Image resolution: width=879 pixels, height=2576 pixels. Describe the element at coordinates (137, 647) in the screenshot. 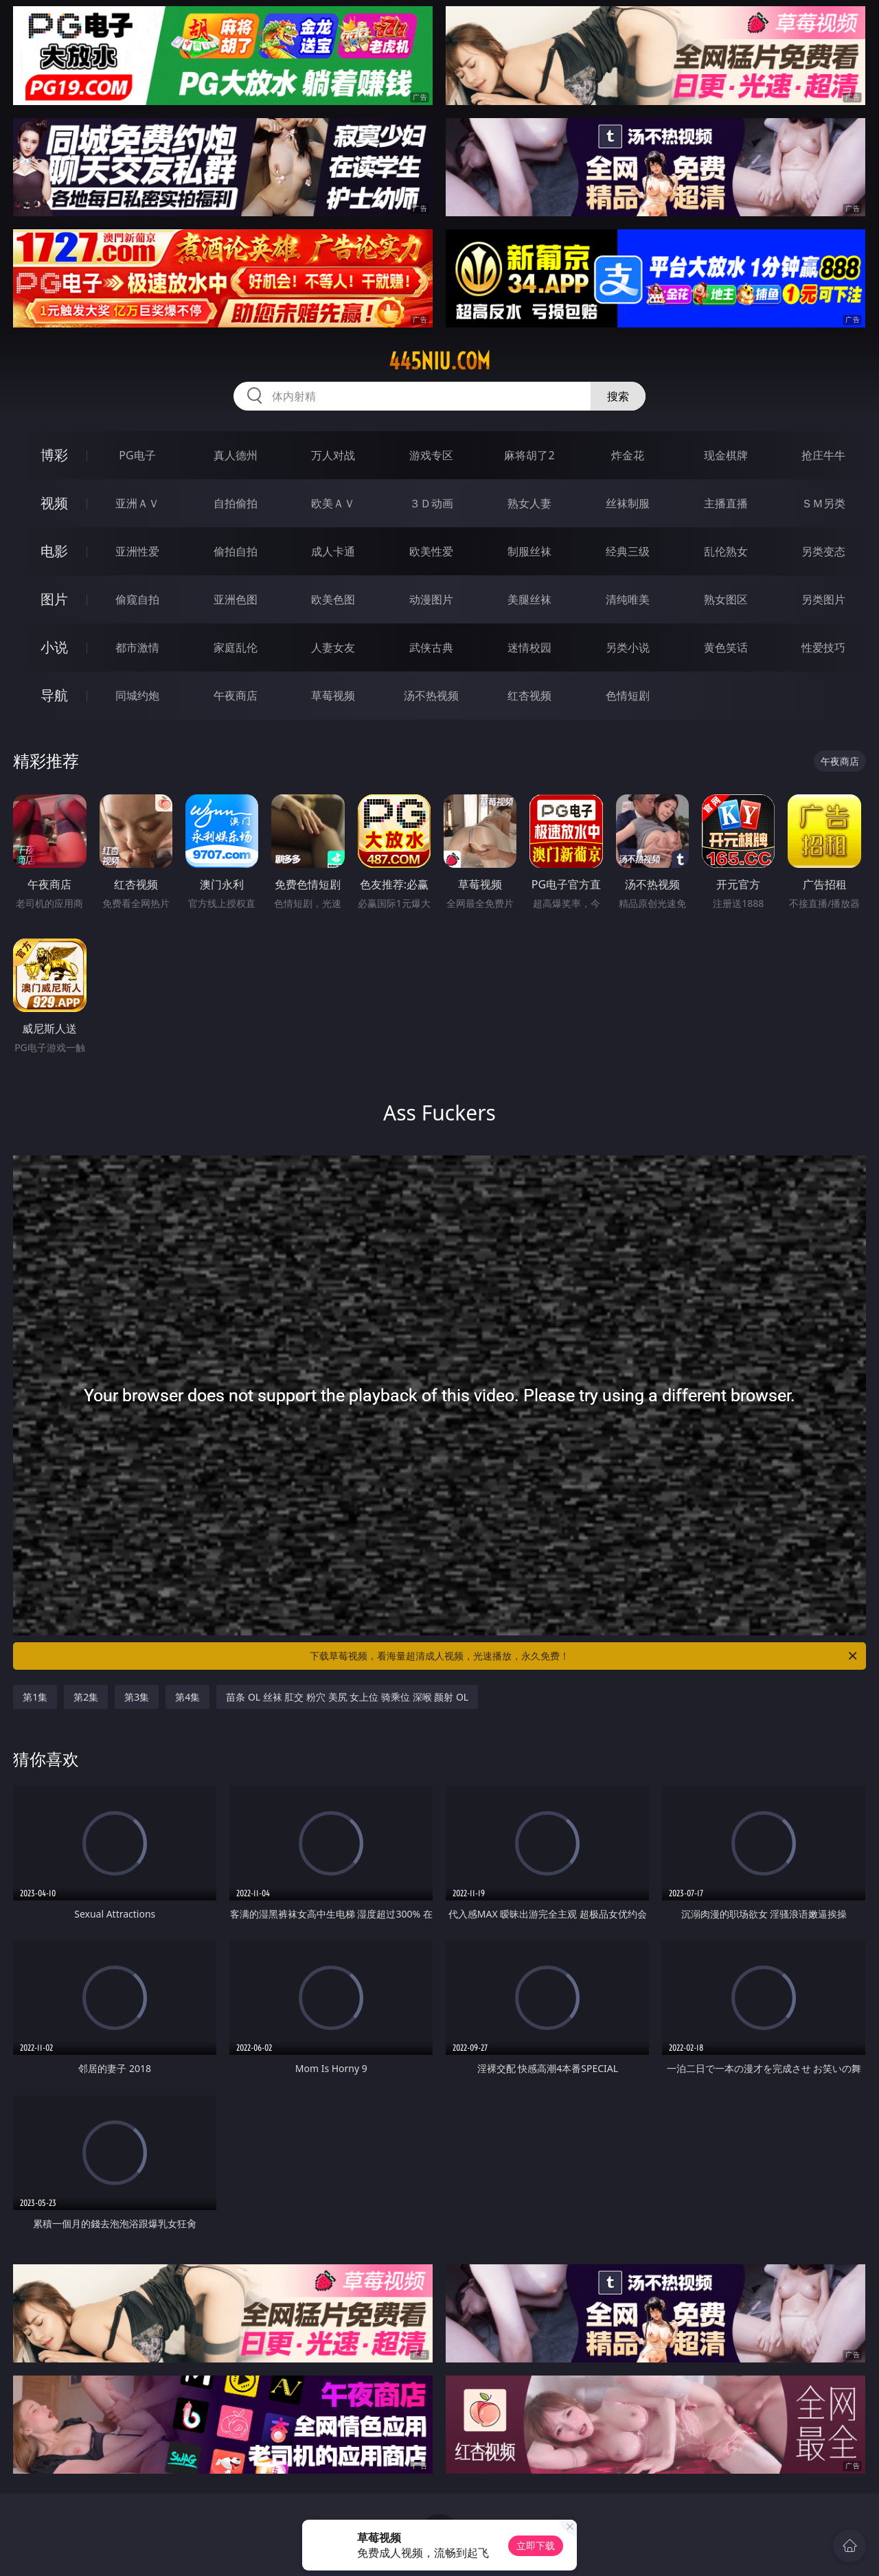

I see `都市激情` at that location.